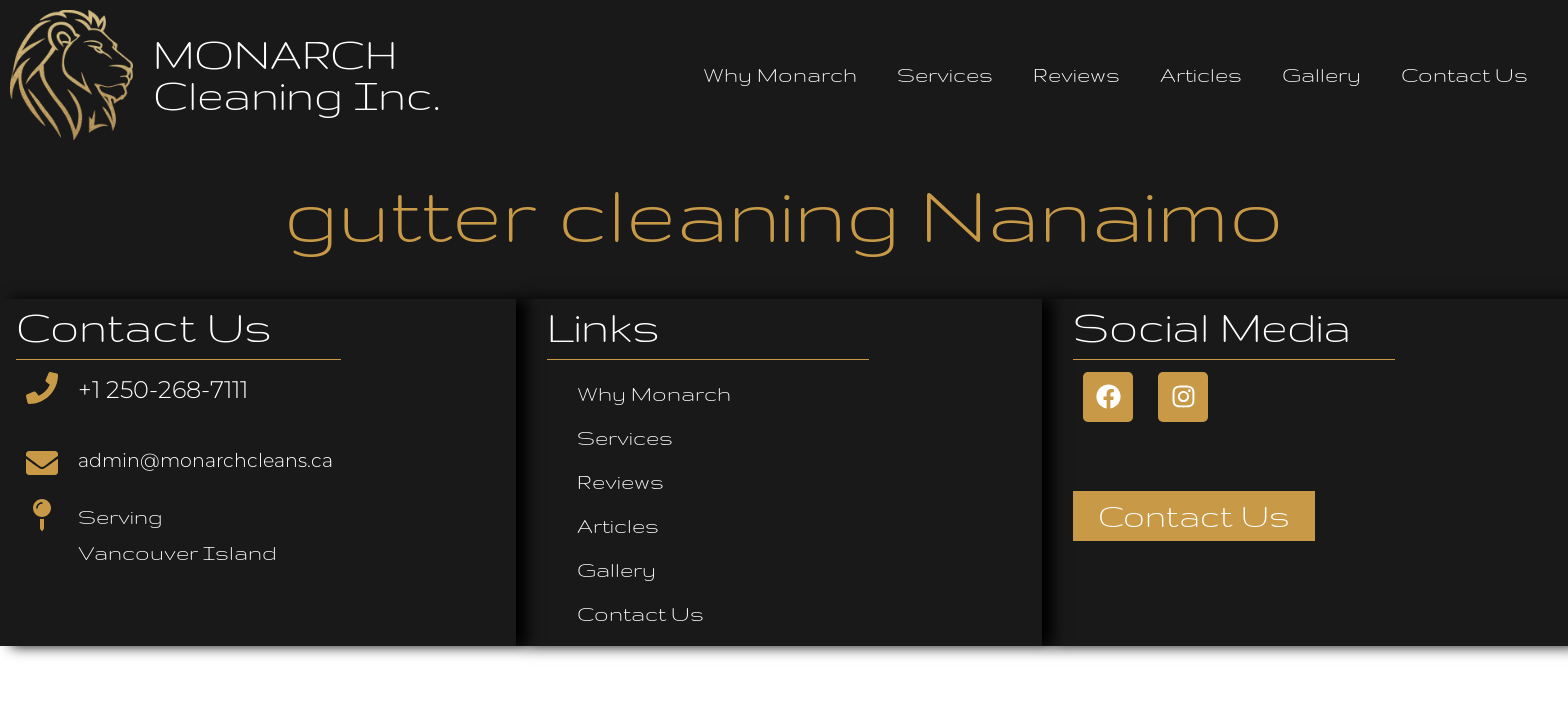 This screenshot has height=720, width=1568. What do you see at coordinates (205, 460) in the screenshot?
I see `admin@monarchcleans.ca` at bounding box center [205, 460].